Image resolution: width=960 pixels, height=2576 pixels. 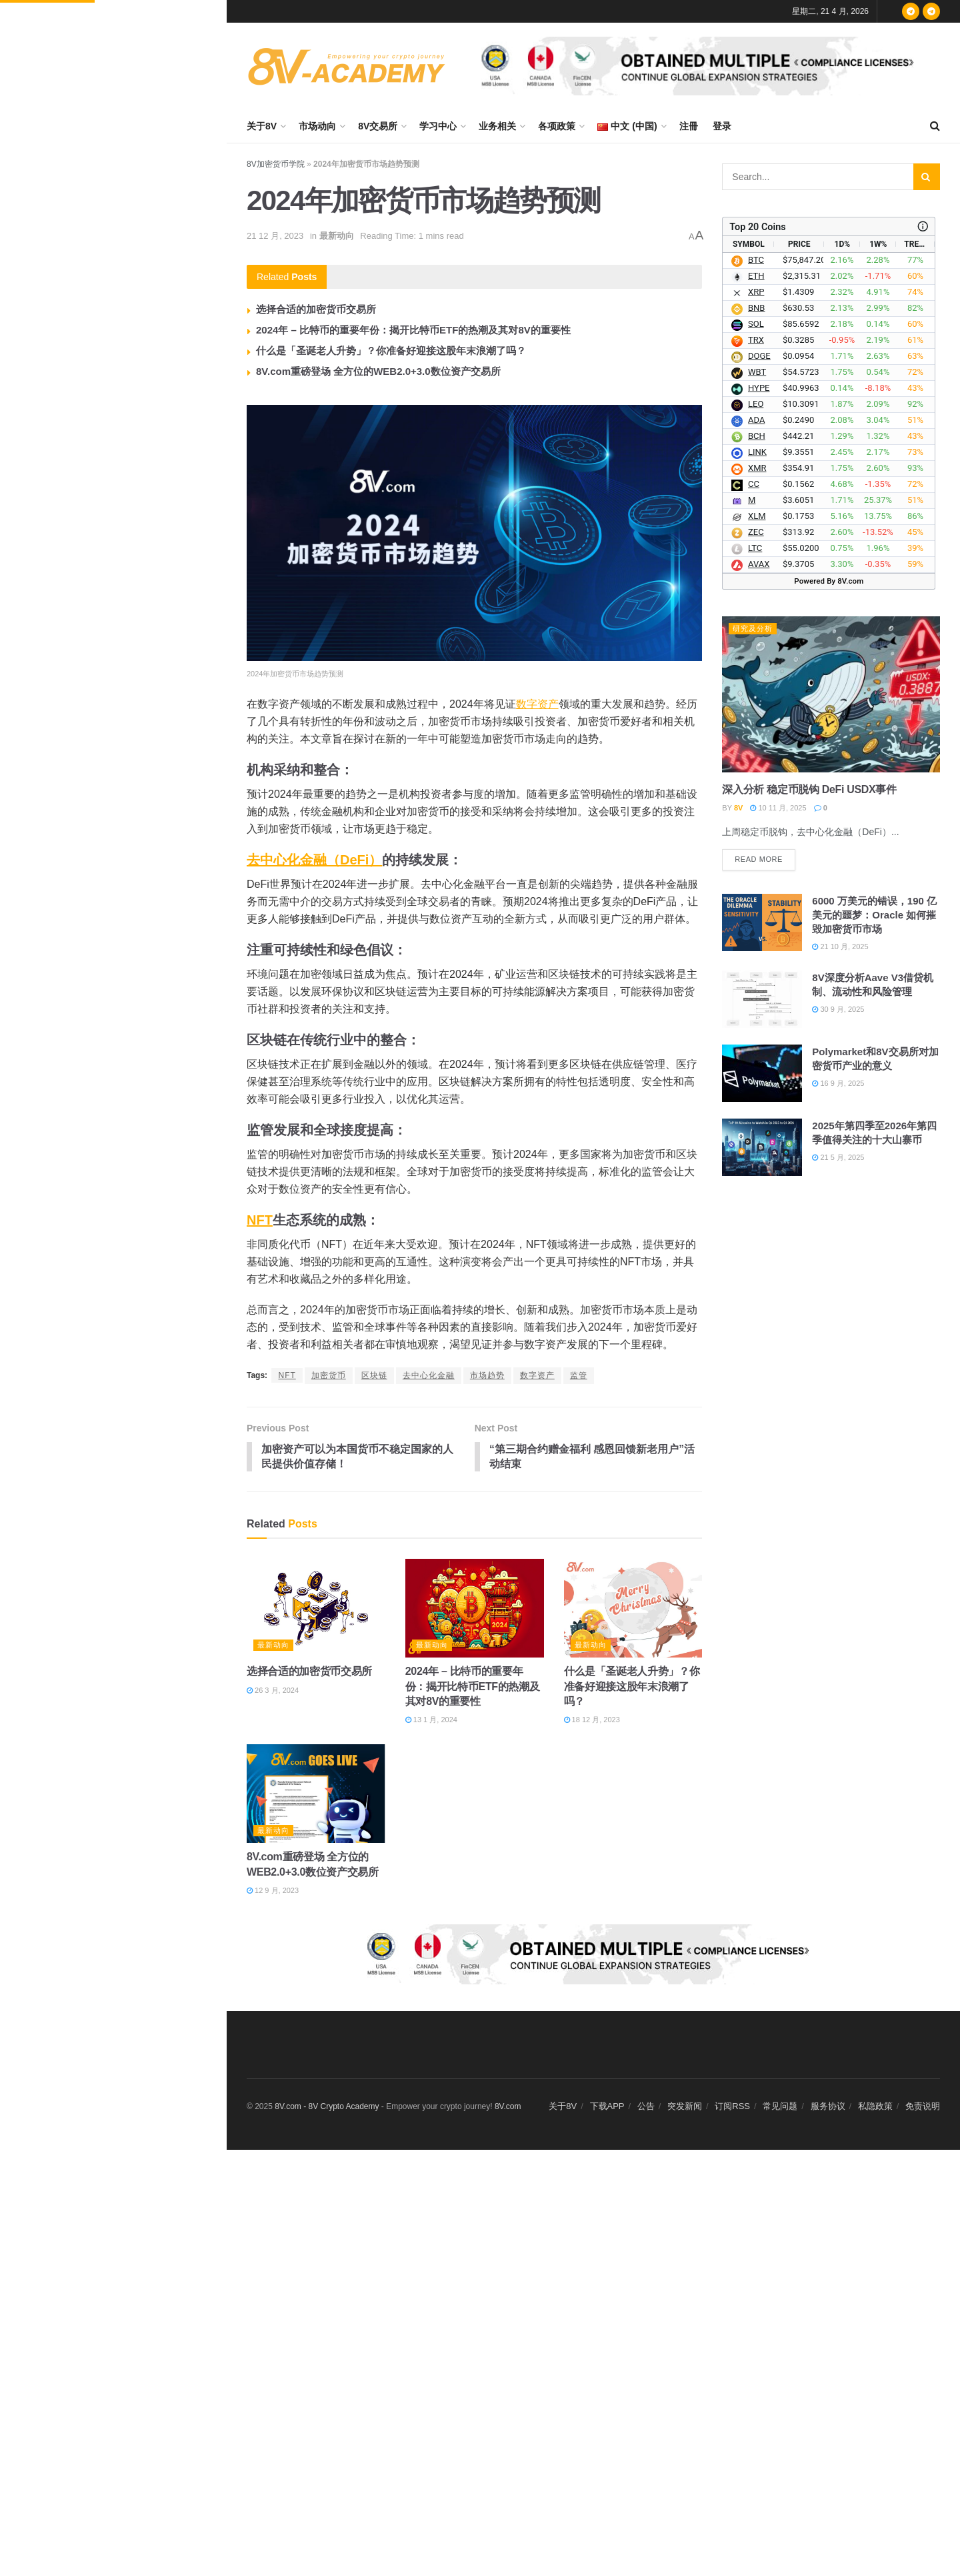 What do you see at coordinates (374, 1375) in the screenshot?
I see `区块链` at bounding box center [374, 1375].